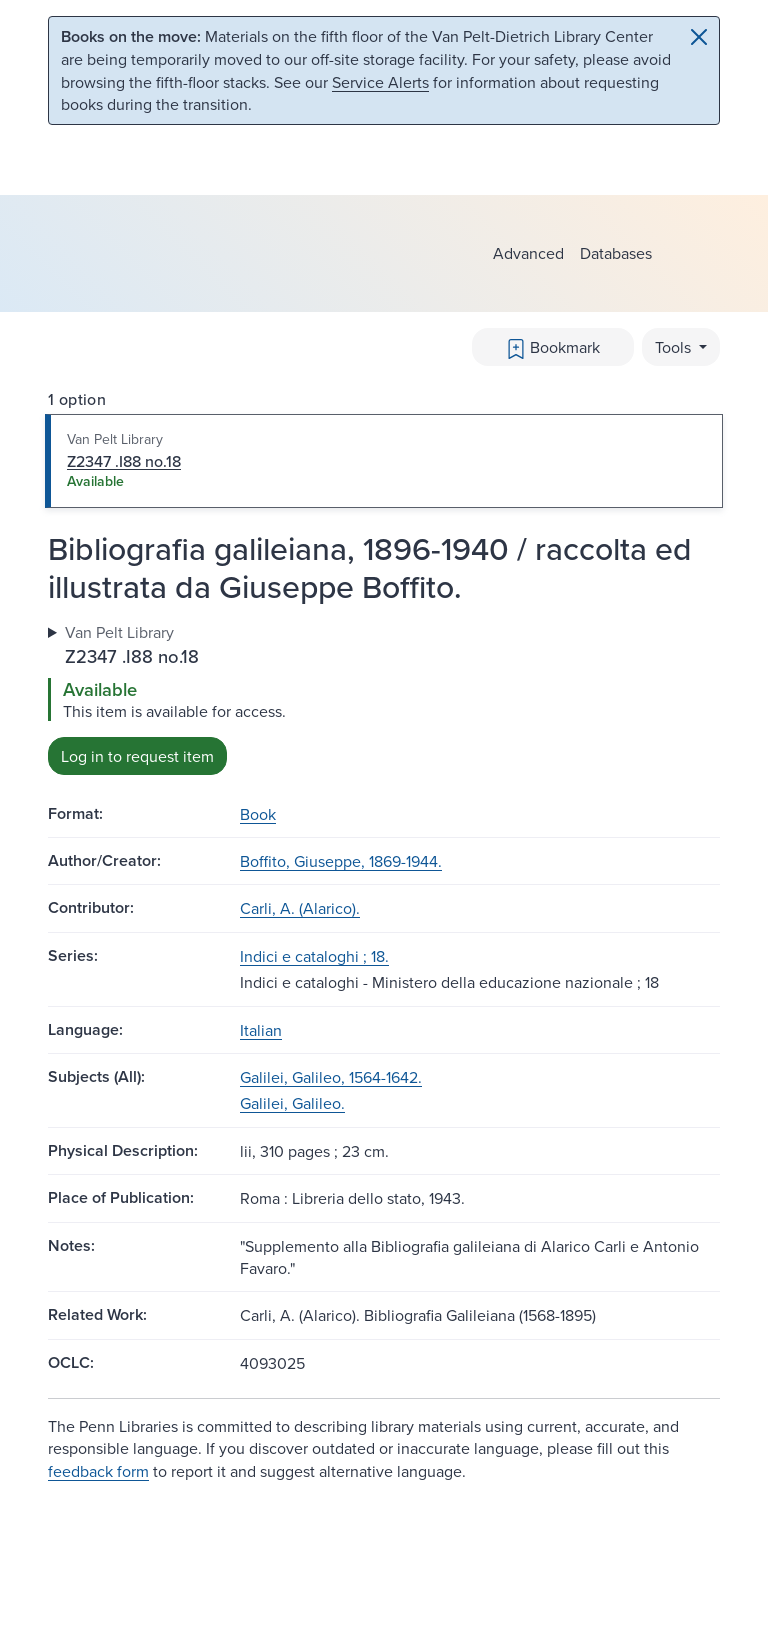 This screenshot has height=1634, width=768. I want to click on Service Alerts, so click(380, 82).